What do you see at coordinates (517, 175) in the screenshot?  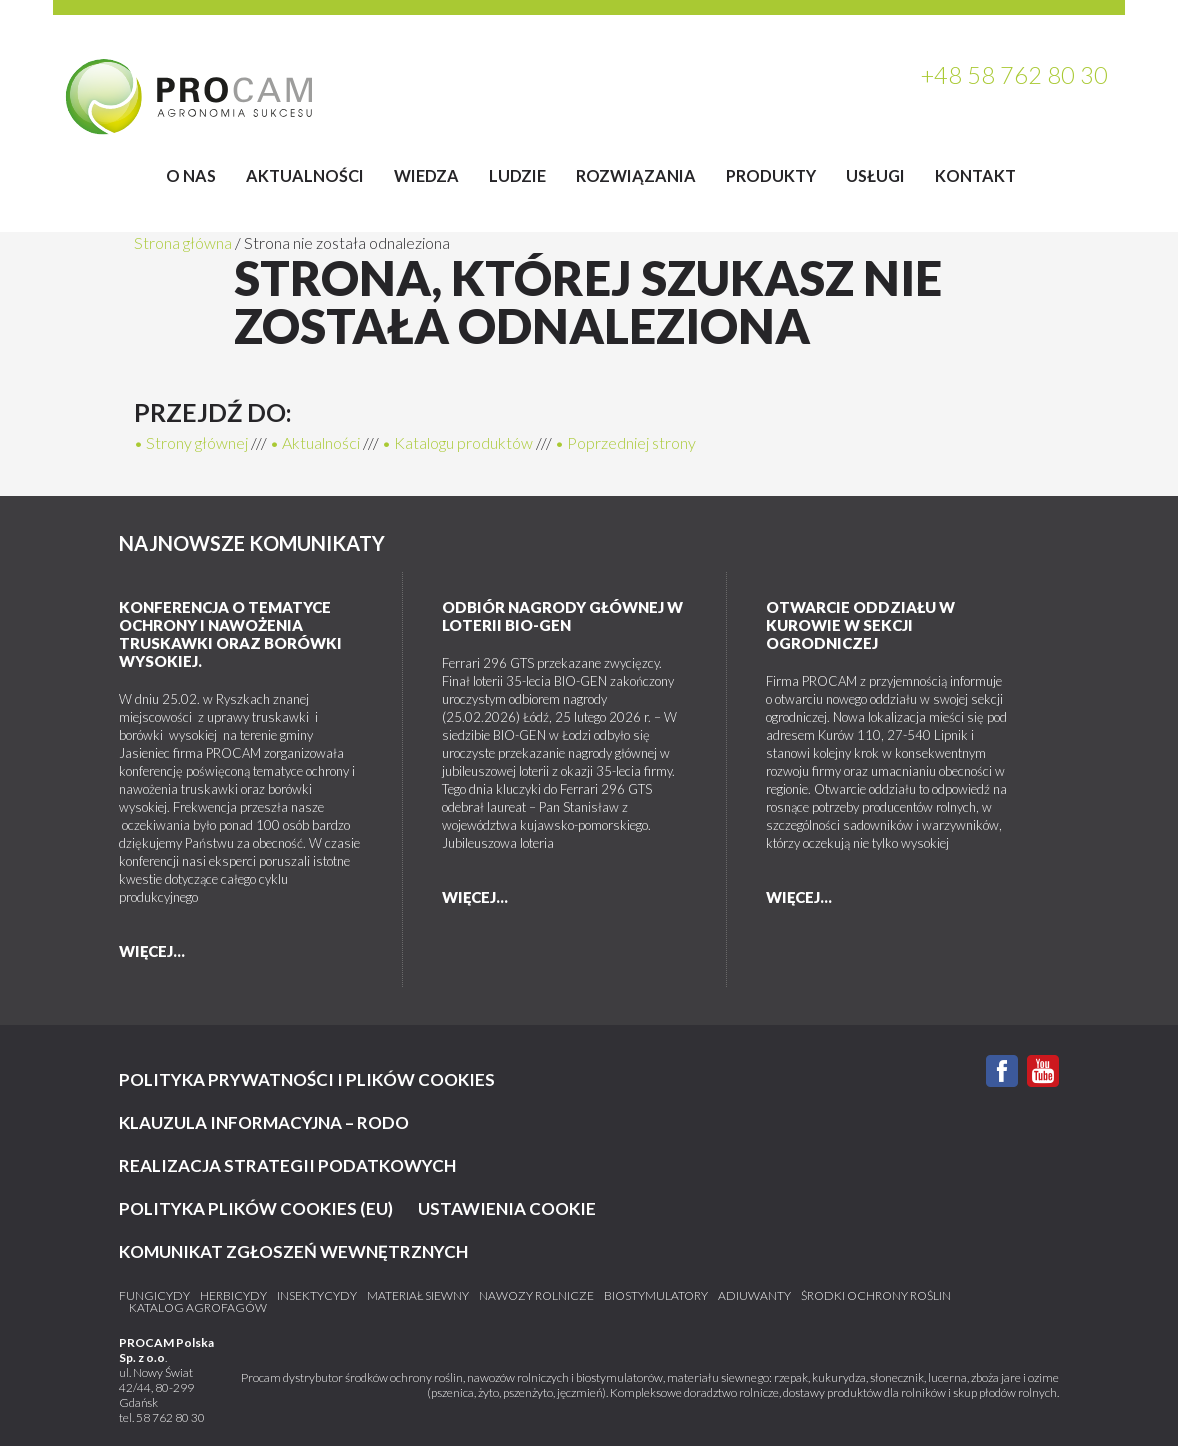 I see `Ludzie` at bounding box center [517, 175].